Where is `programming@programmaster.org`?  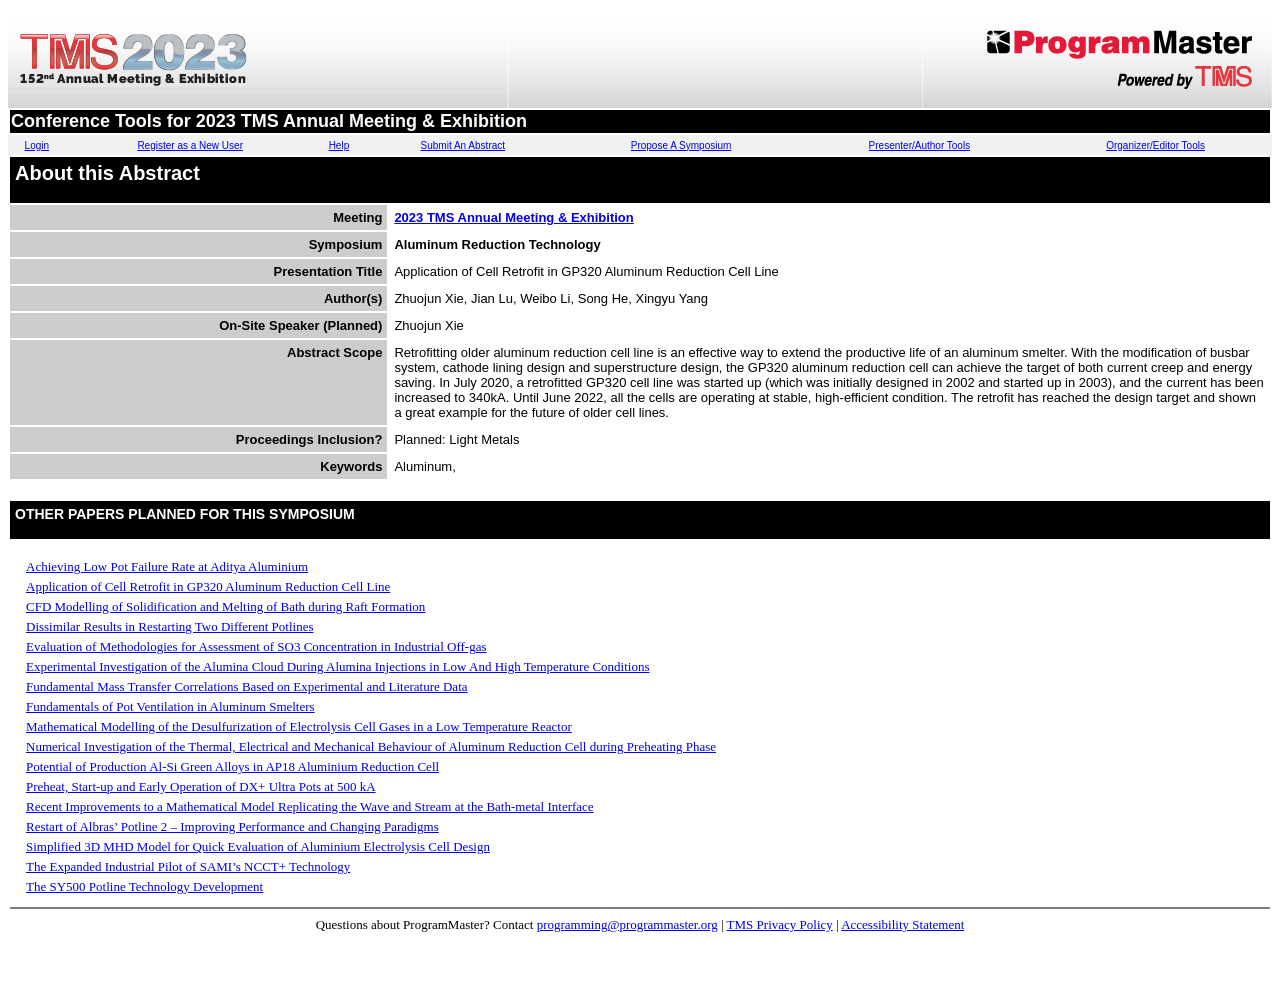
programming@programmaster.org is located at coordinates (627, 924).